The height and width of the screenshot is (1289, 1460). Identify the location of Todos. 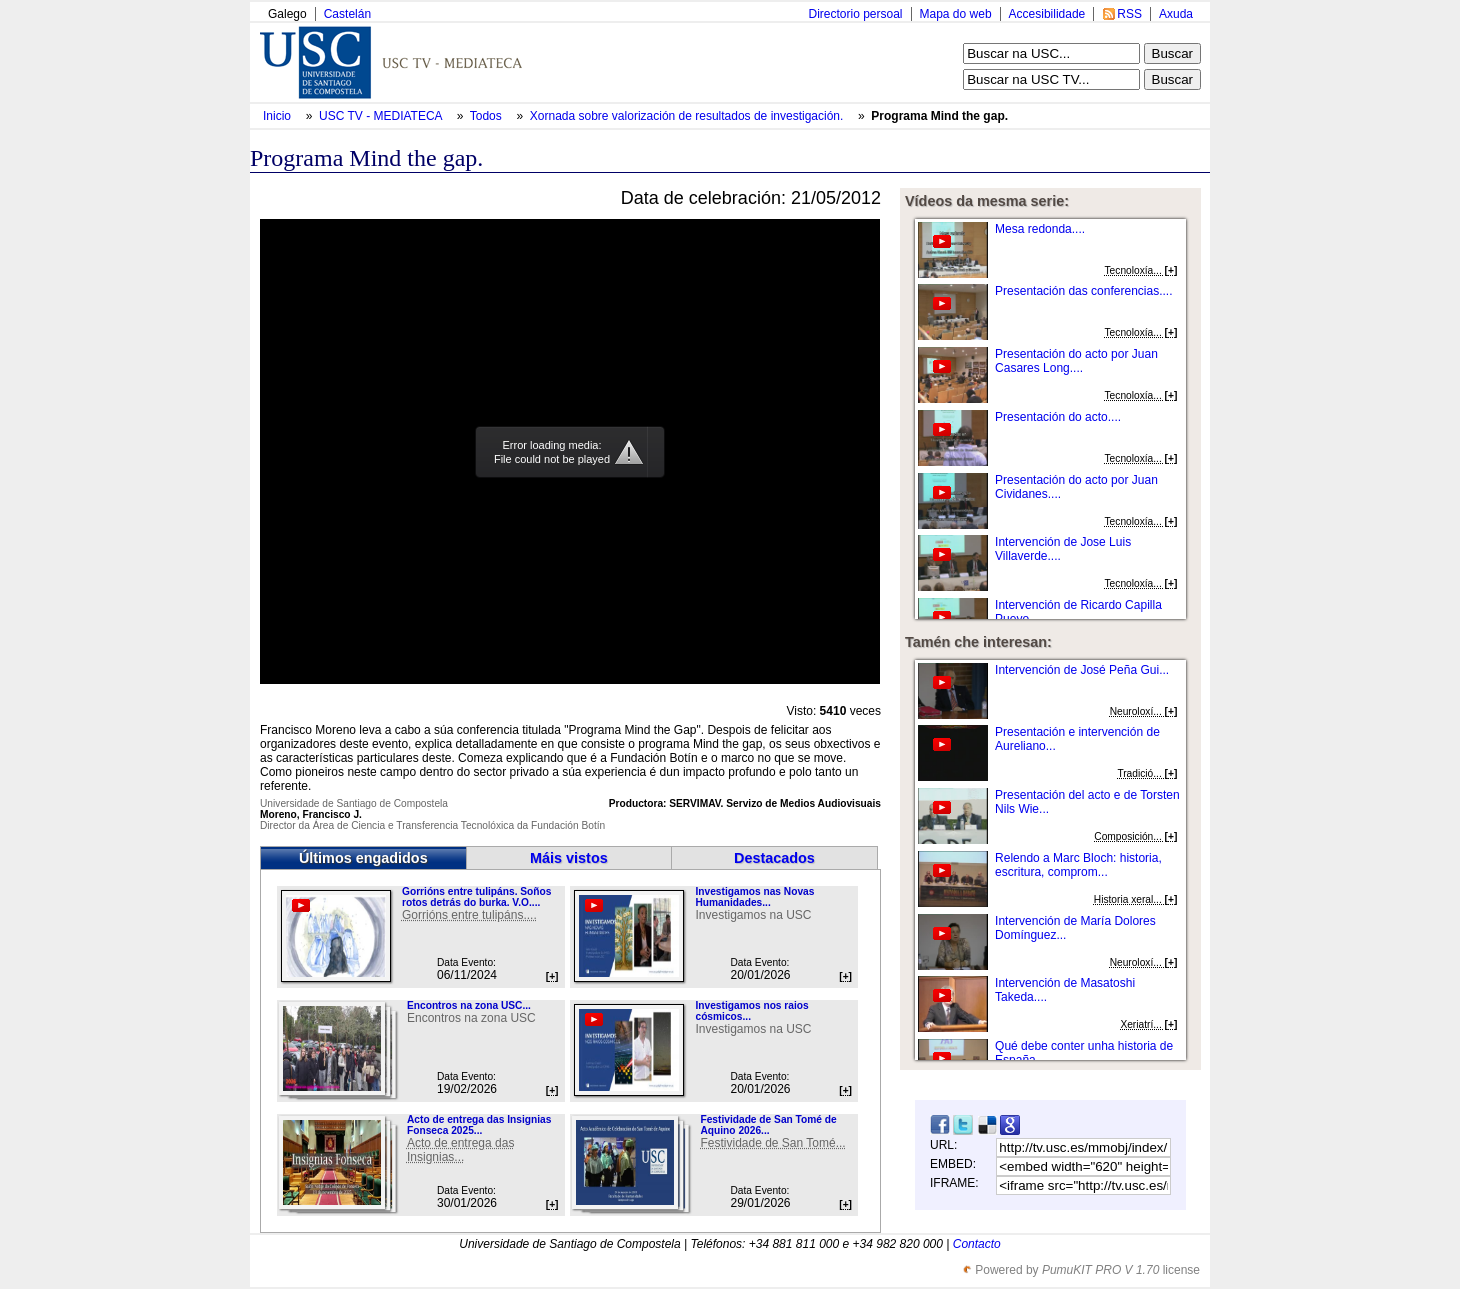
(487, 116).